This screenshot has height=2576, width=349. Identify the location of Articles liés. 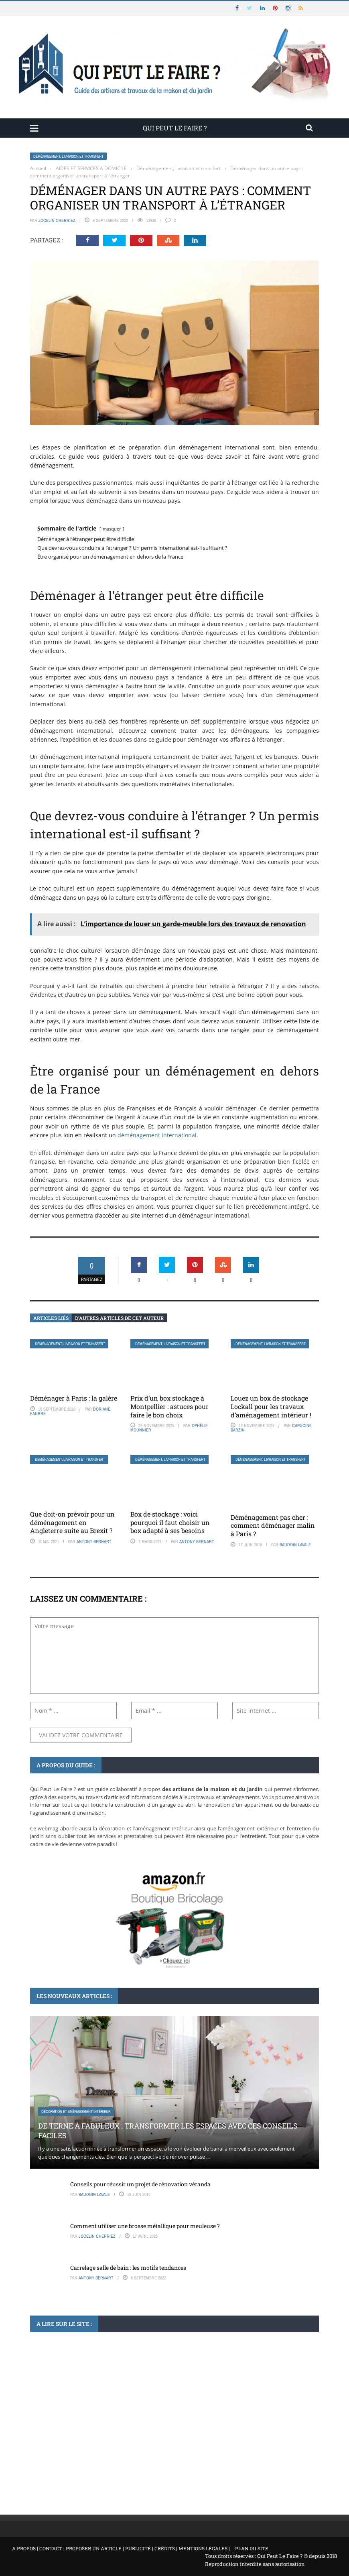
(51, 1318).